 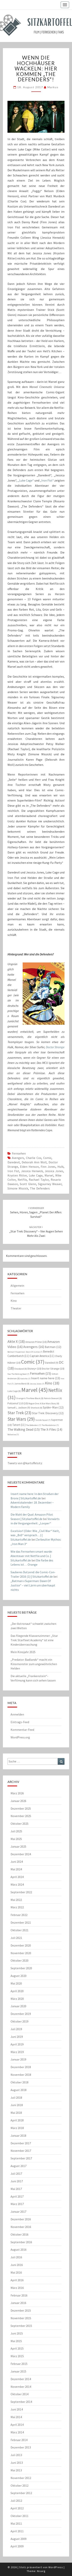 I want to click on April 2020, so click(x=17, y=1991).